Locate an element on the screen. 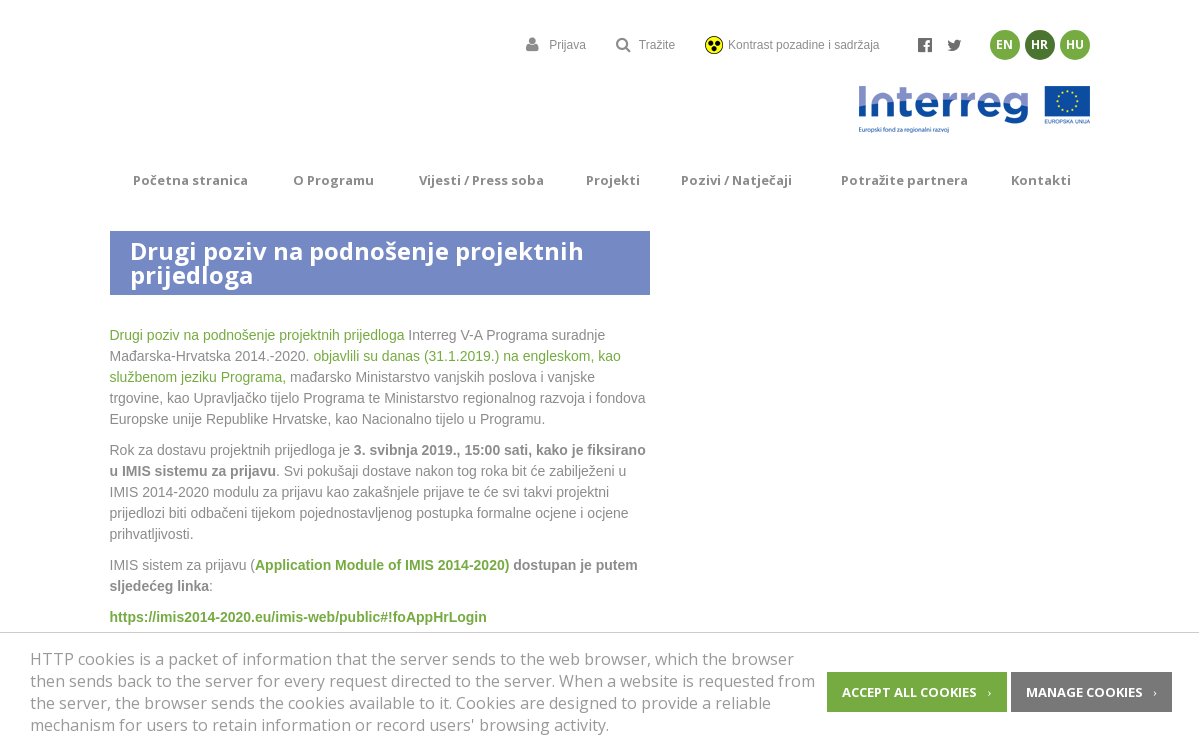 This screenshot has height=751, width=1199. Tražite is located at coordinates (645, 45).